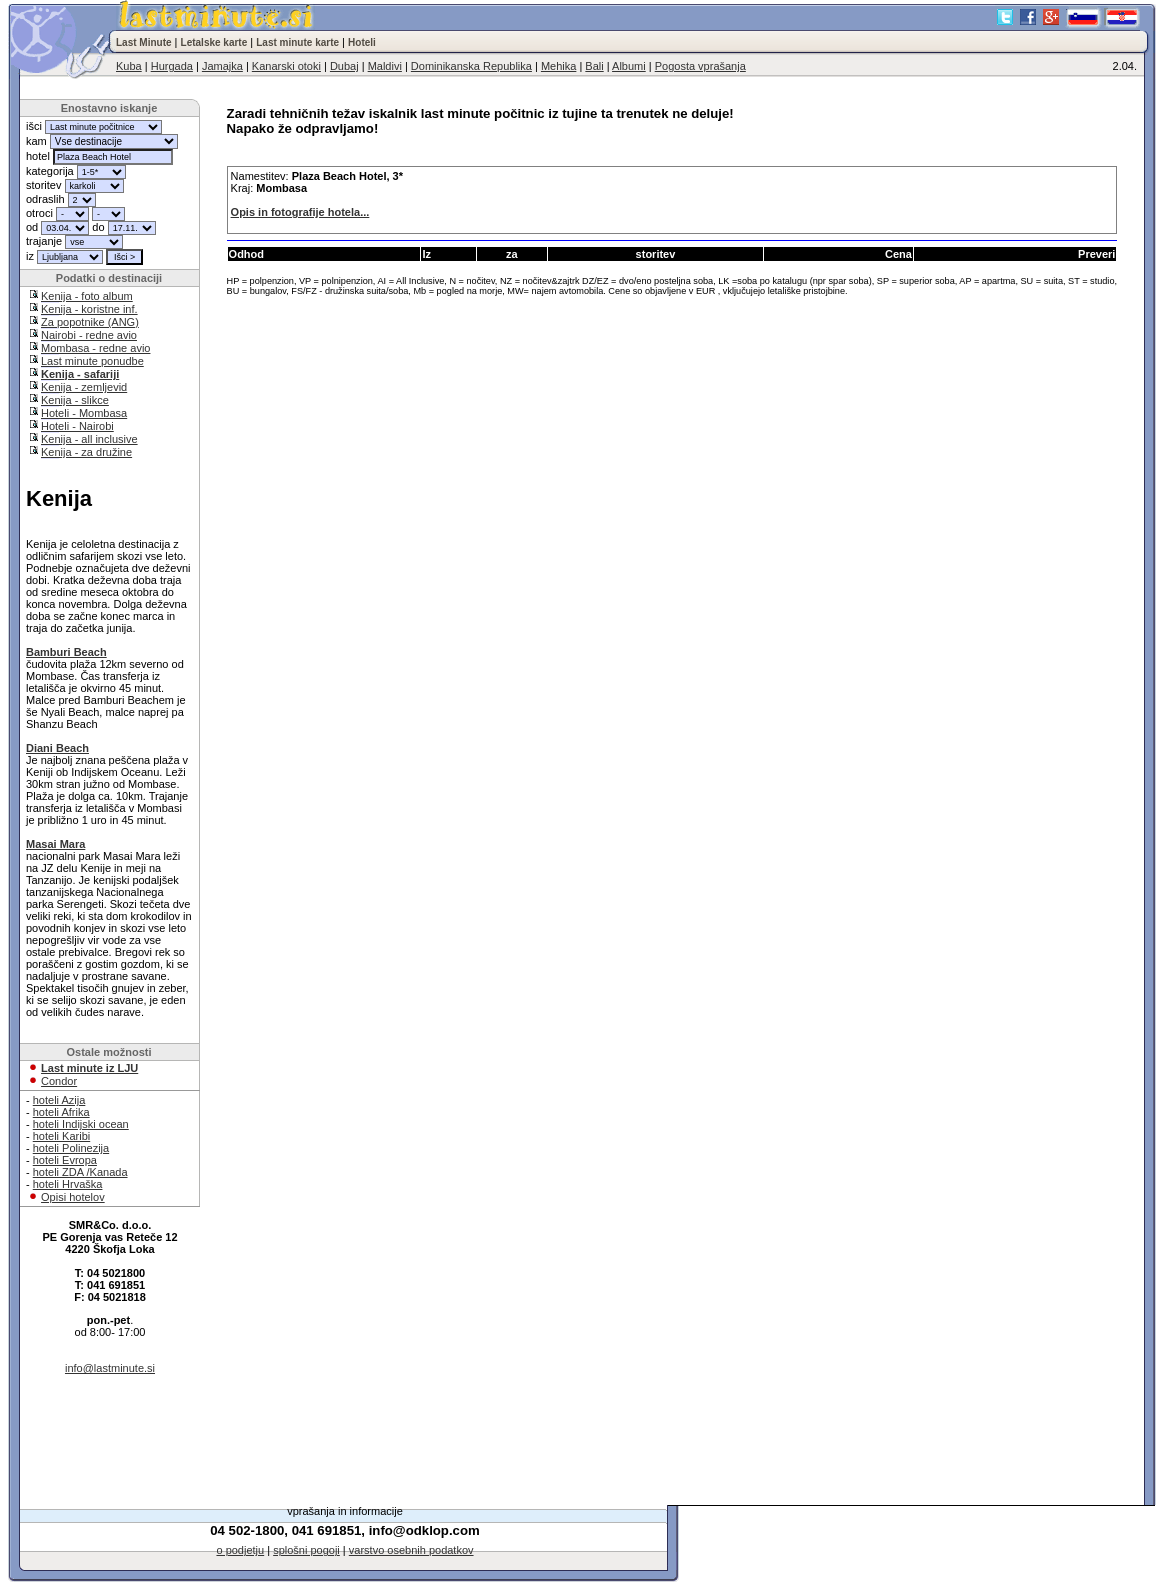 The image size is (1164, 1585). I want to click on Opisi hotelov, so click(73, 1197).